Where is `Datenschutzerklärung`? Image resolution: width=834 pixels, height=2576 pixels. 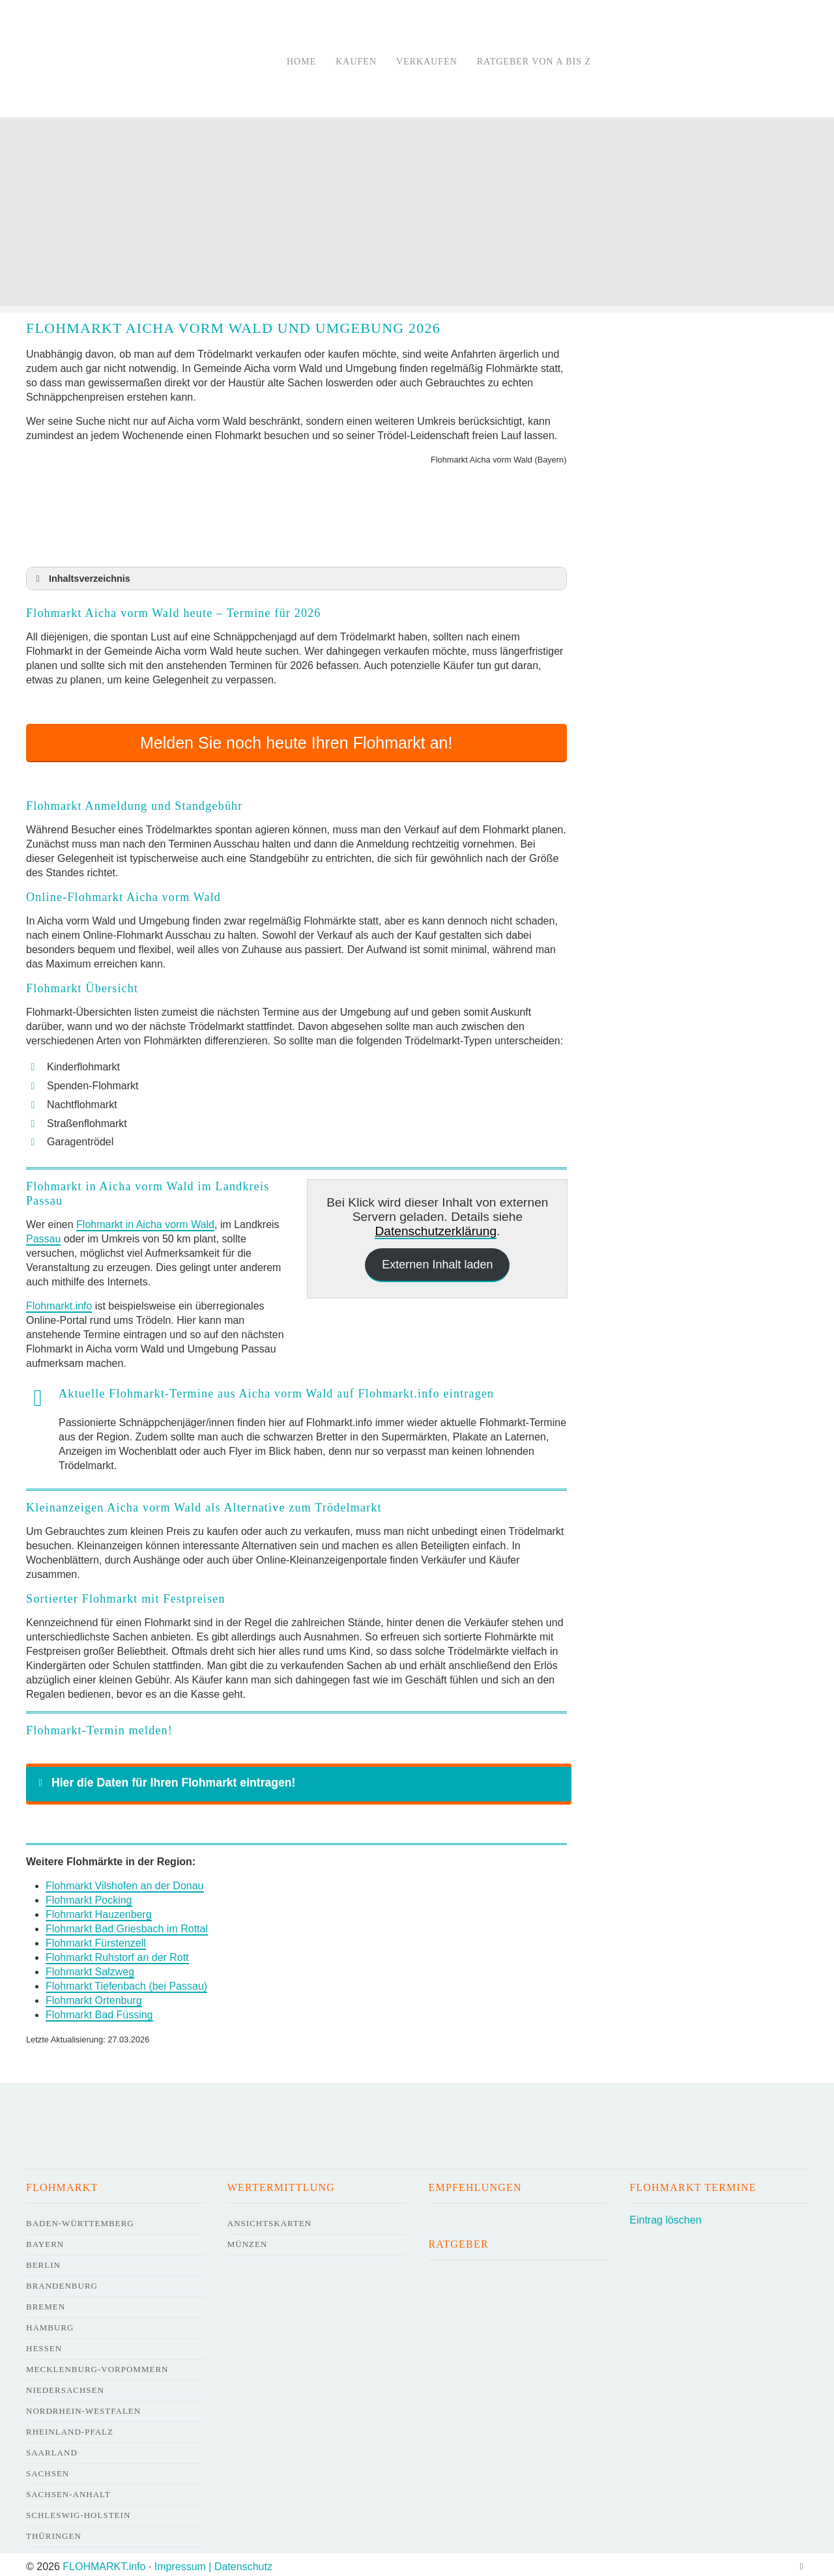 Datenschutzerklärung is located at coordinates (435, 1226).